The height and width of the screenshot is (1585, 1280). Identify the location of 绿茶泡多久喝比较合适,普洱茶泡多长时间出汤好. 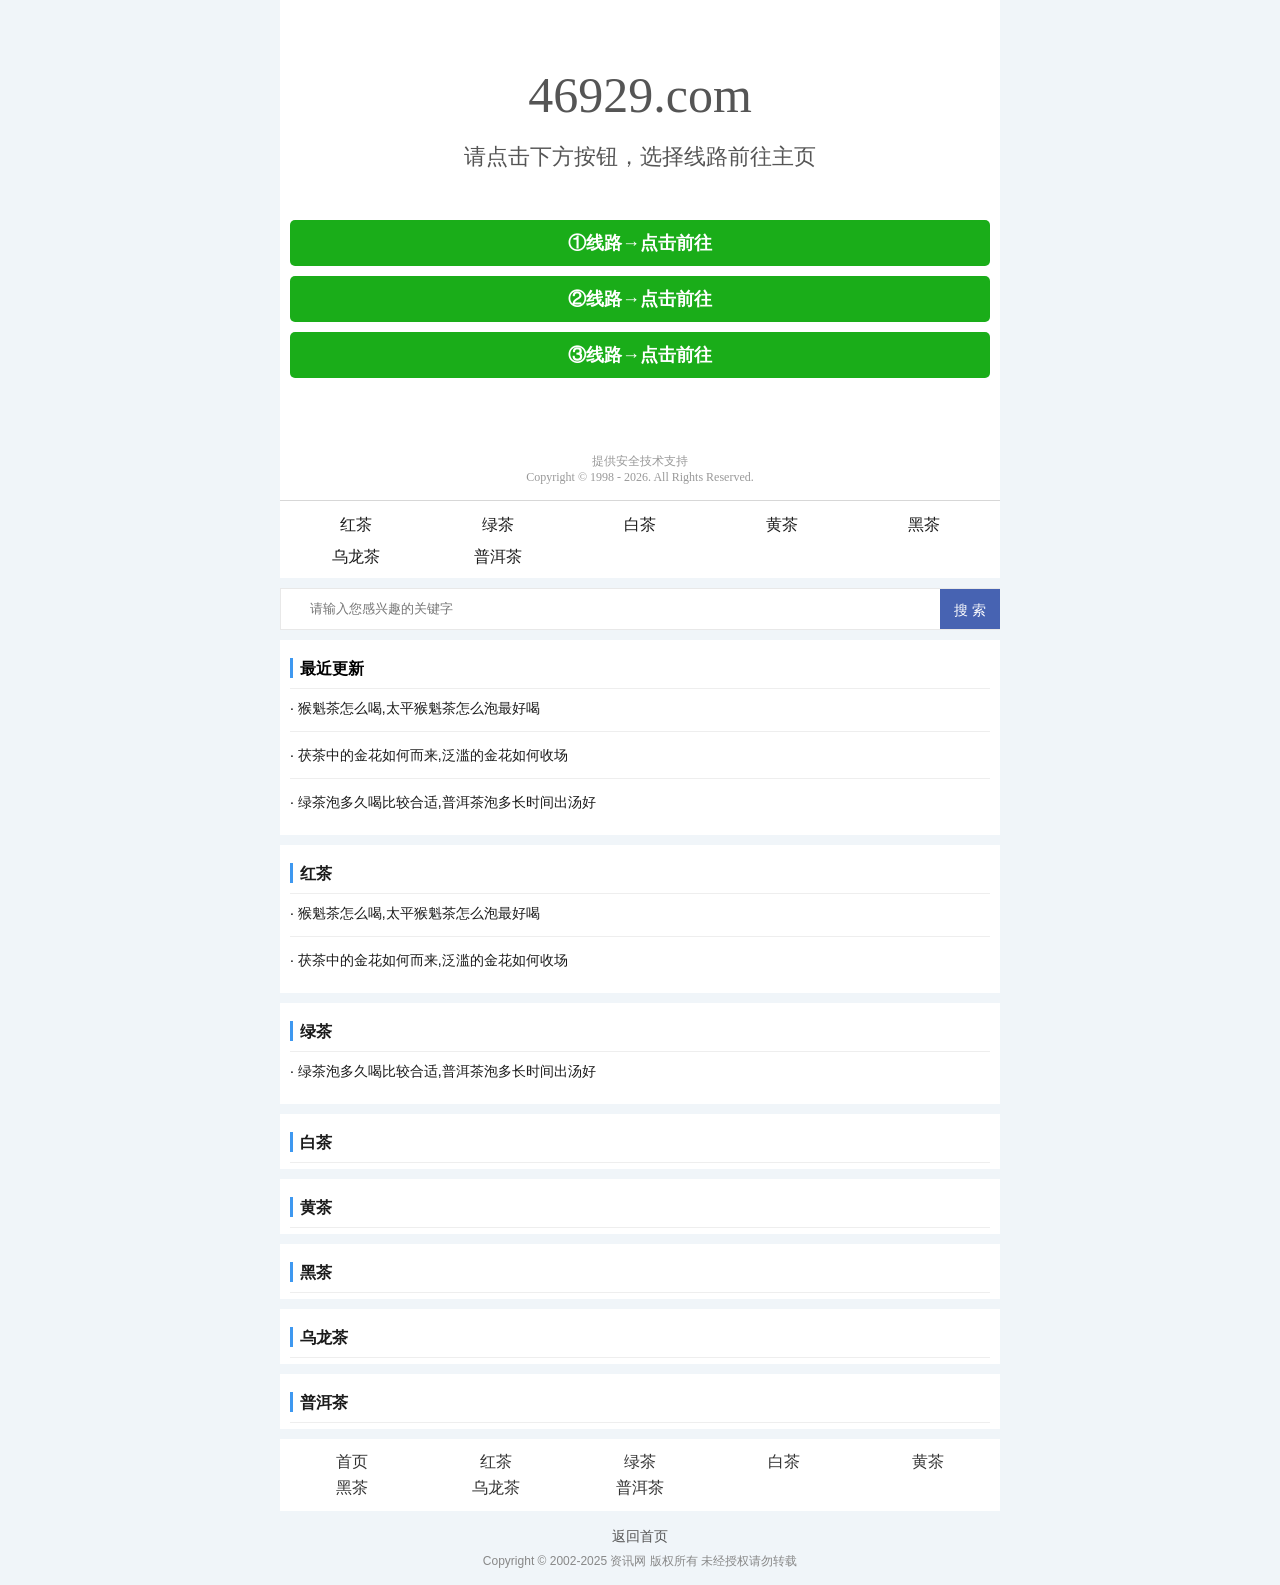
(447, 802).